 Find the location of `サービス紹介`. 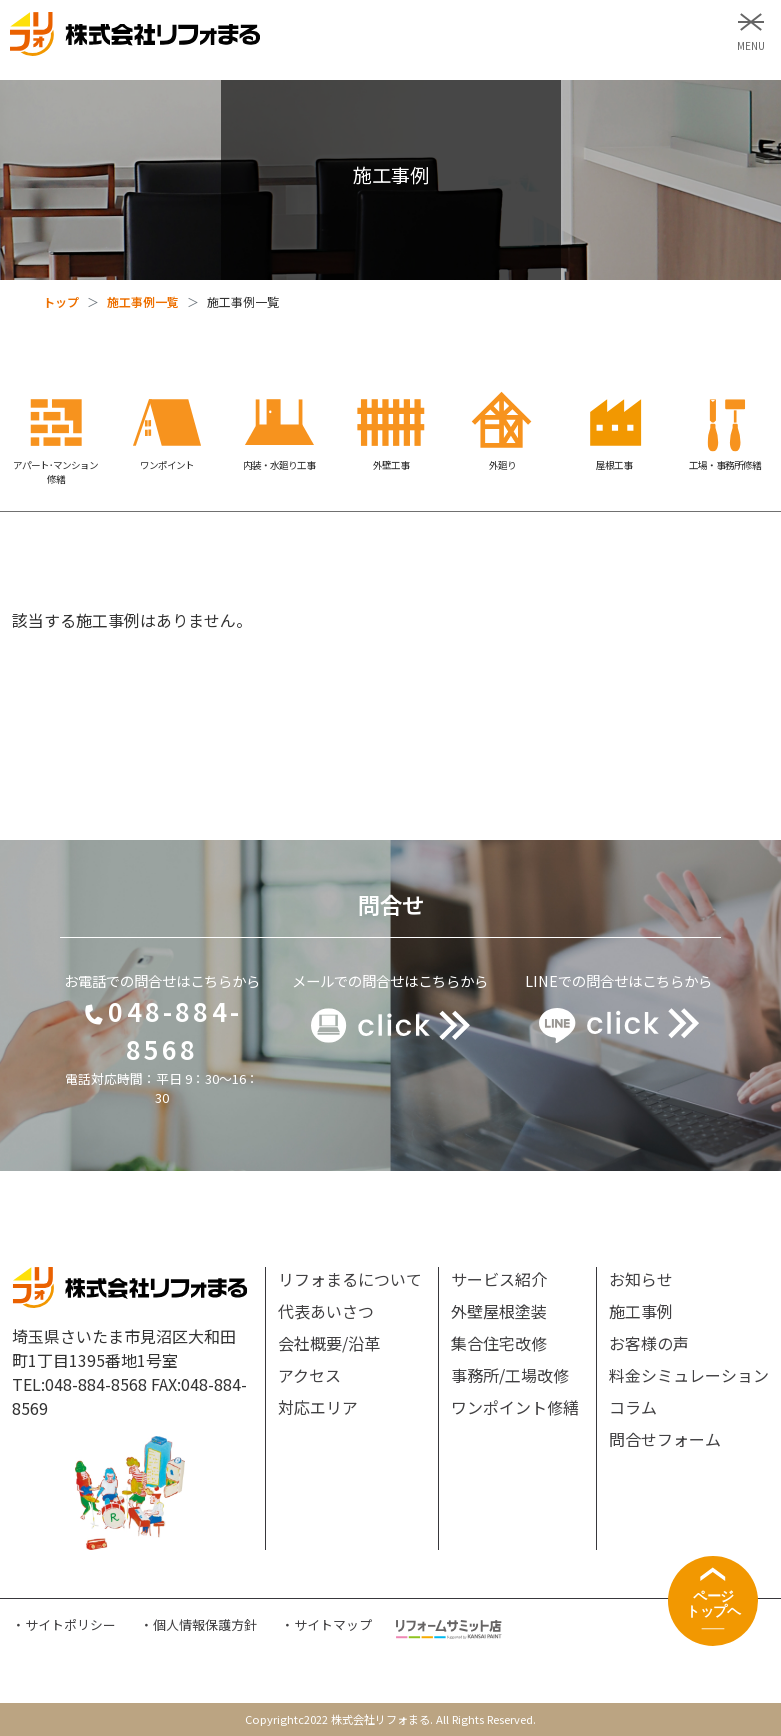

サービス紹介 is located at coordinates (499, 1279).